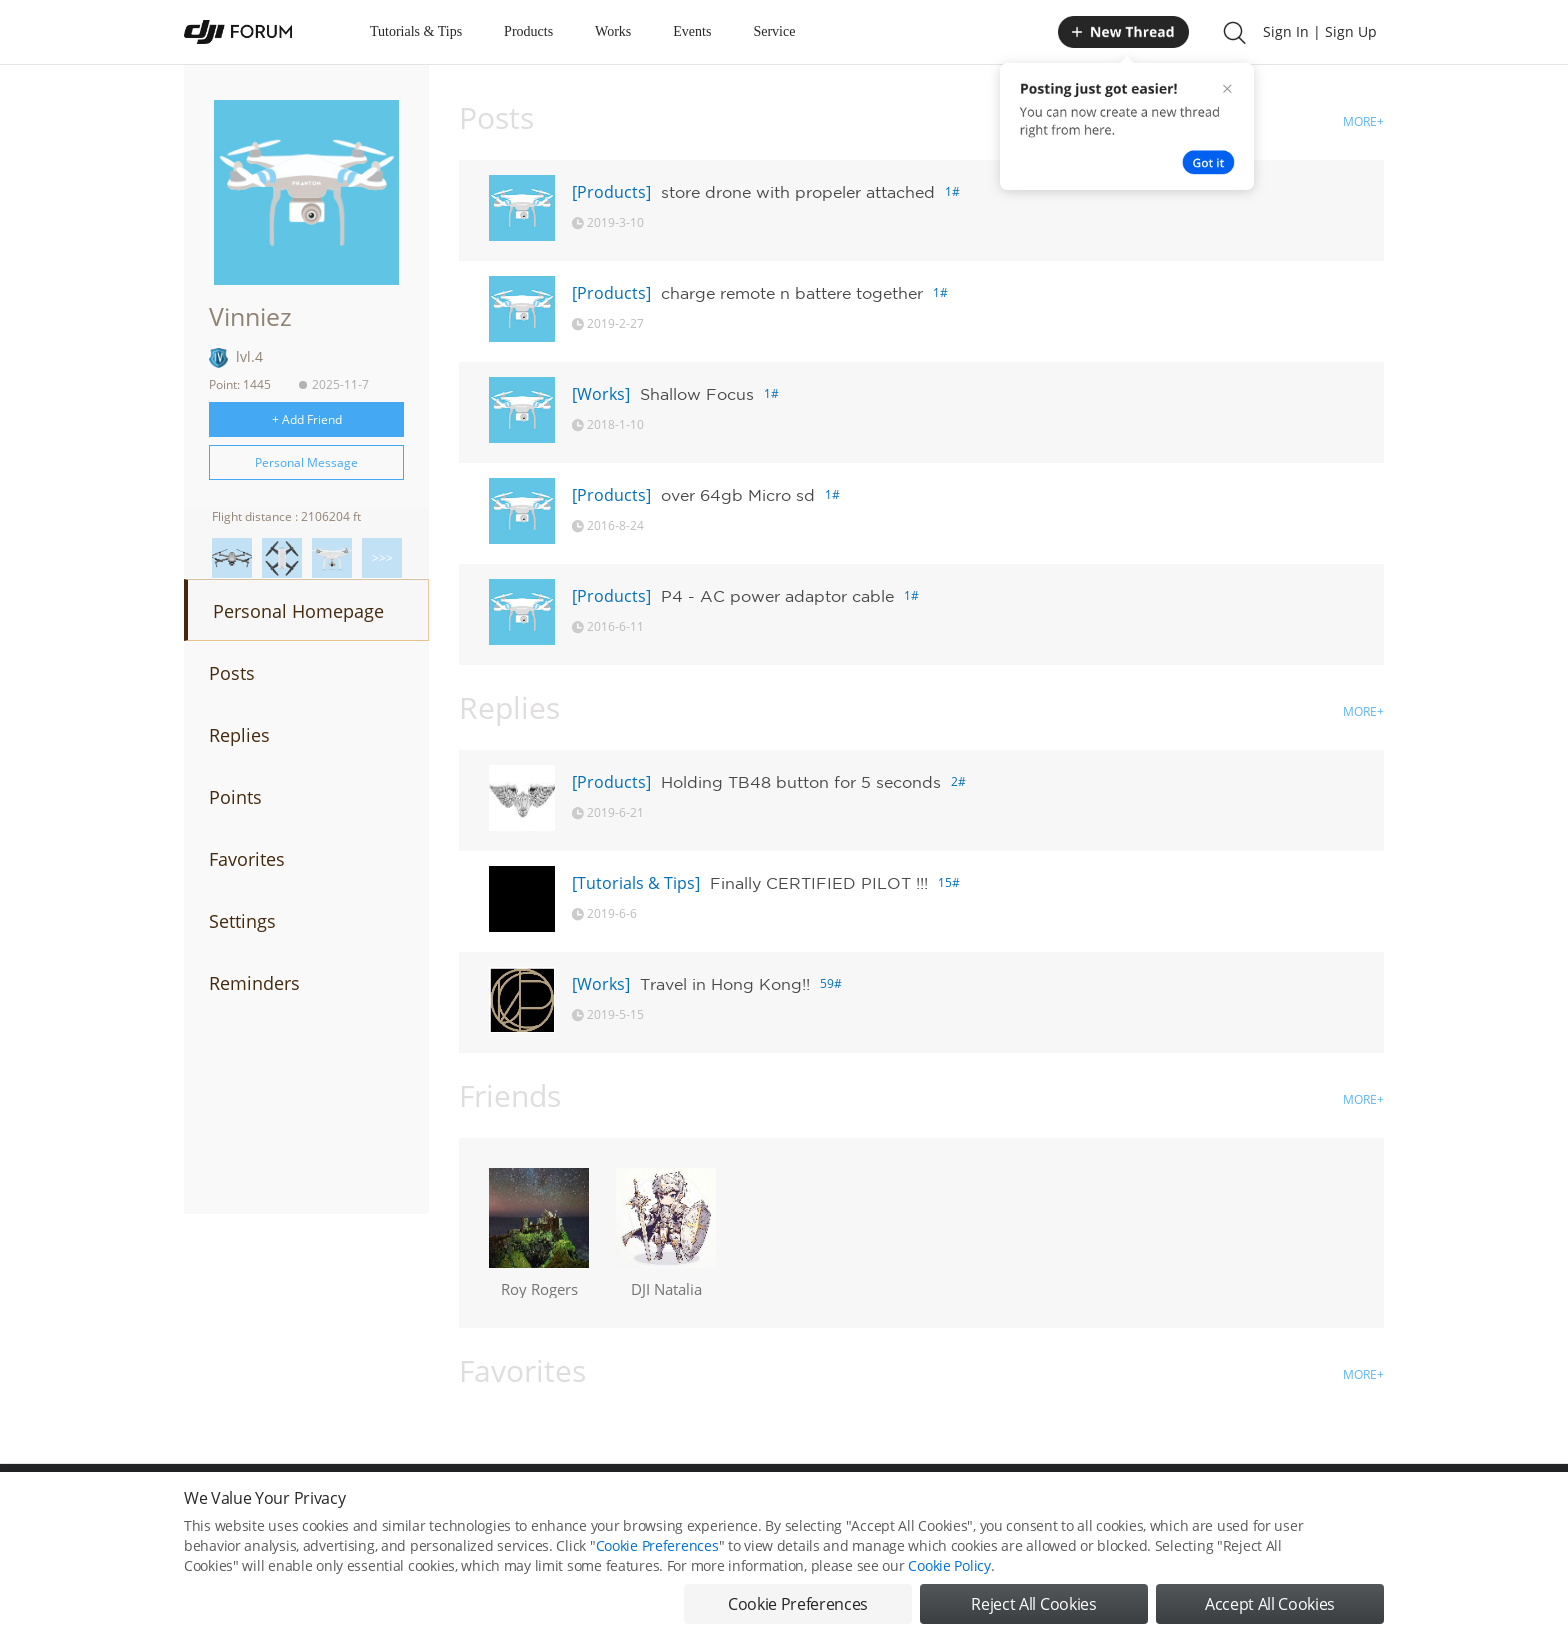  Describe the element at coordinates (657, 1554) in the screenshot. I see `Cookie Preferences` at that location.